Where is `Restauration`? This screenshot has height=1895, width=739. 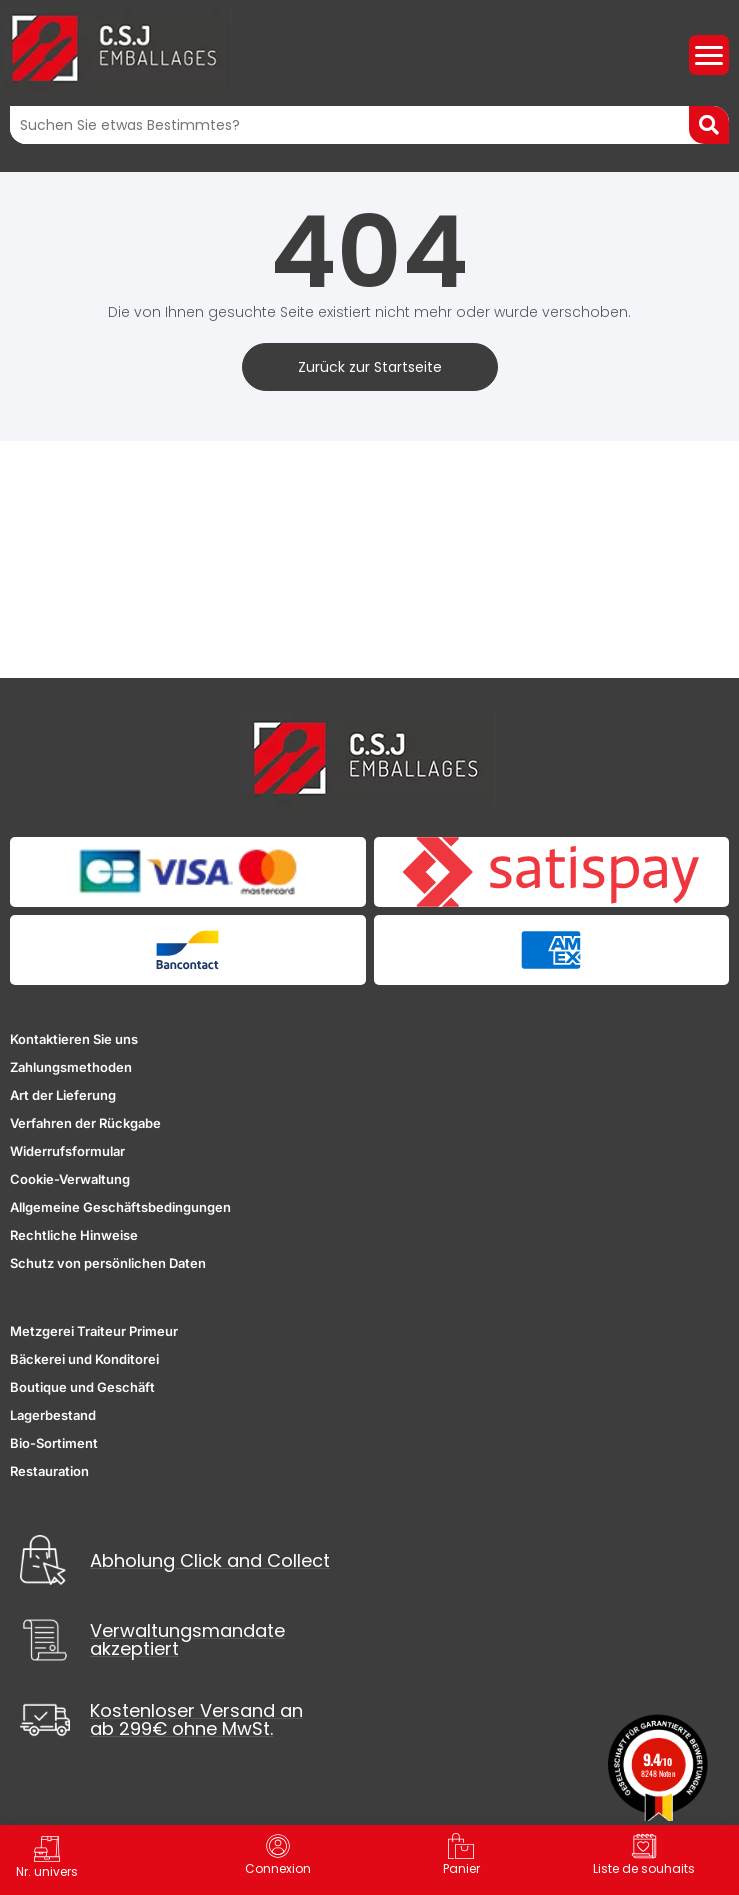 Restauration is located at coordinates (49, 1471).